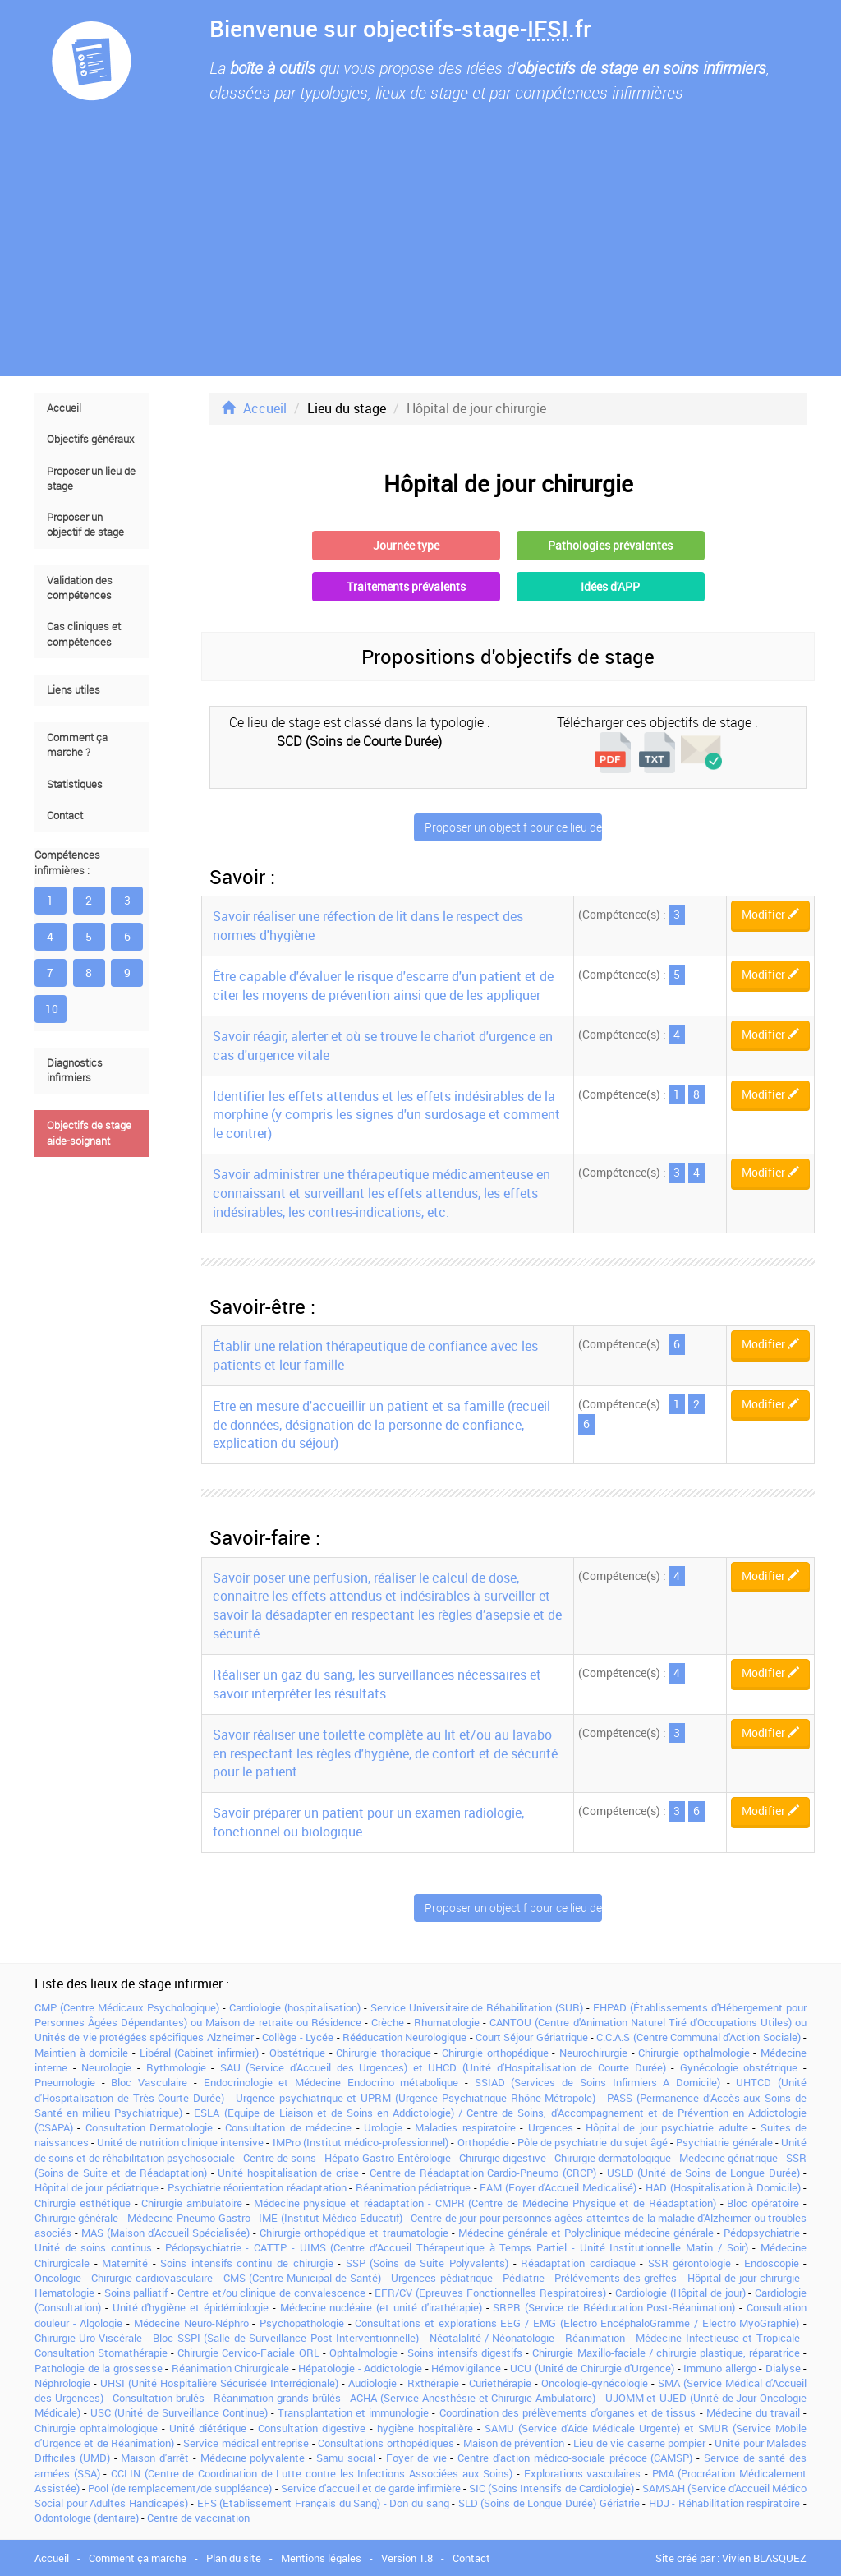 This screenshot has height=2576, width=841. Describe the element at coordinates (363, 2352) in the screenshot. I see `Ophtalmologie` at that location.